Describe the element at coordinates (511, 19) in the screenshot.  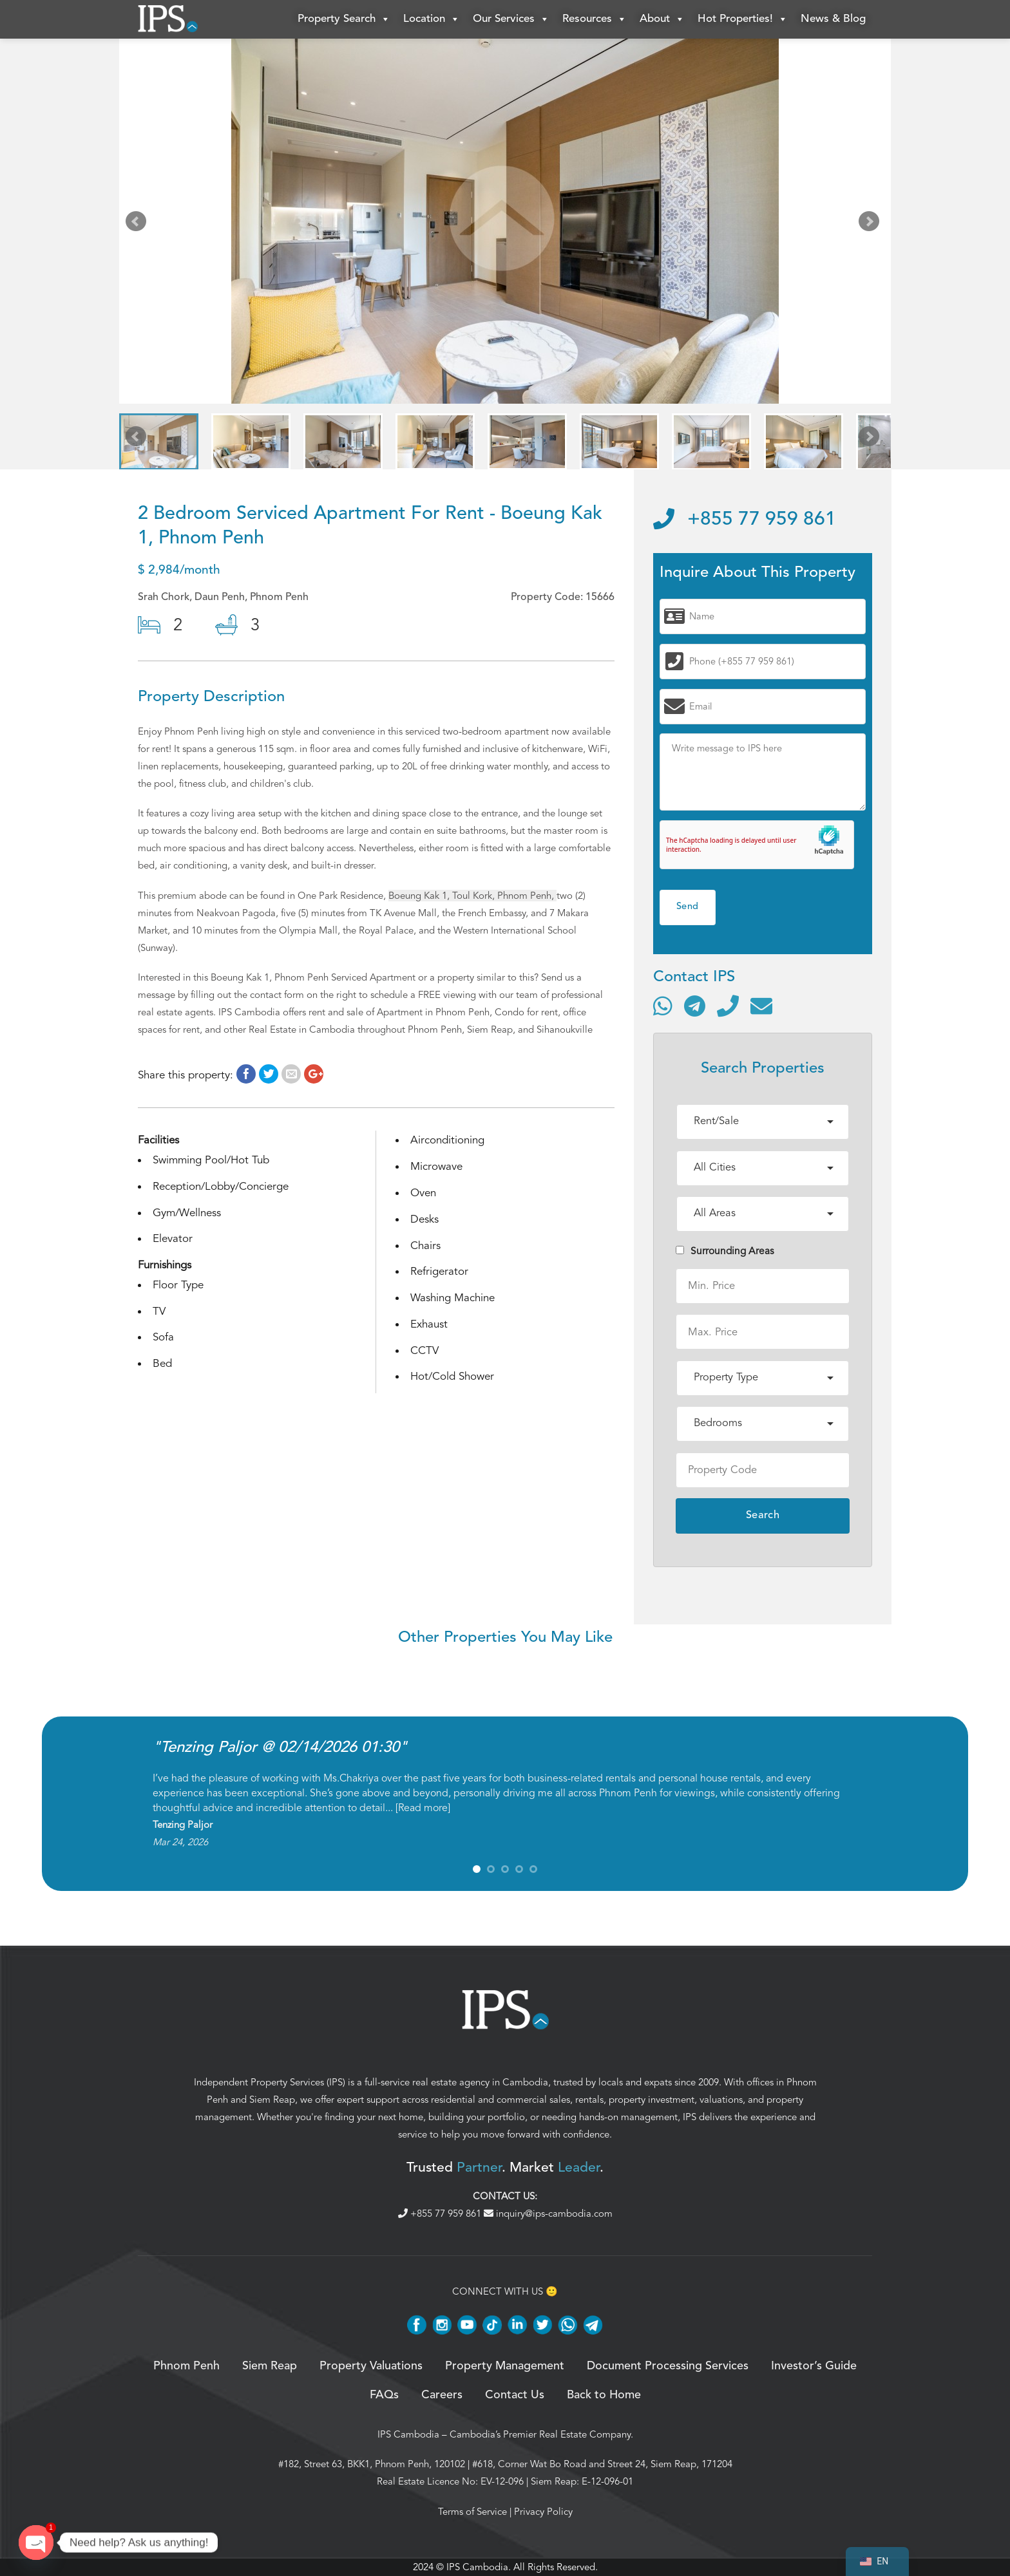
I see `Our Services` at that location.